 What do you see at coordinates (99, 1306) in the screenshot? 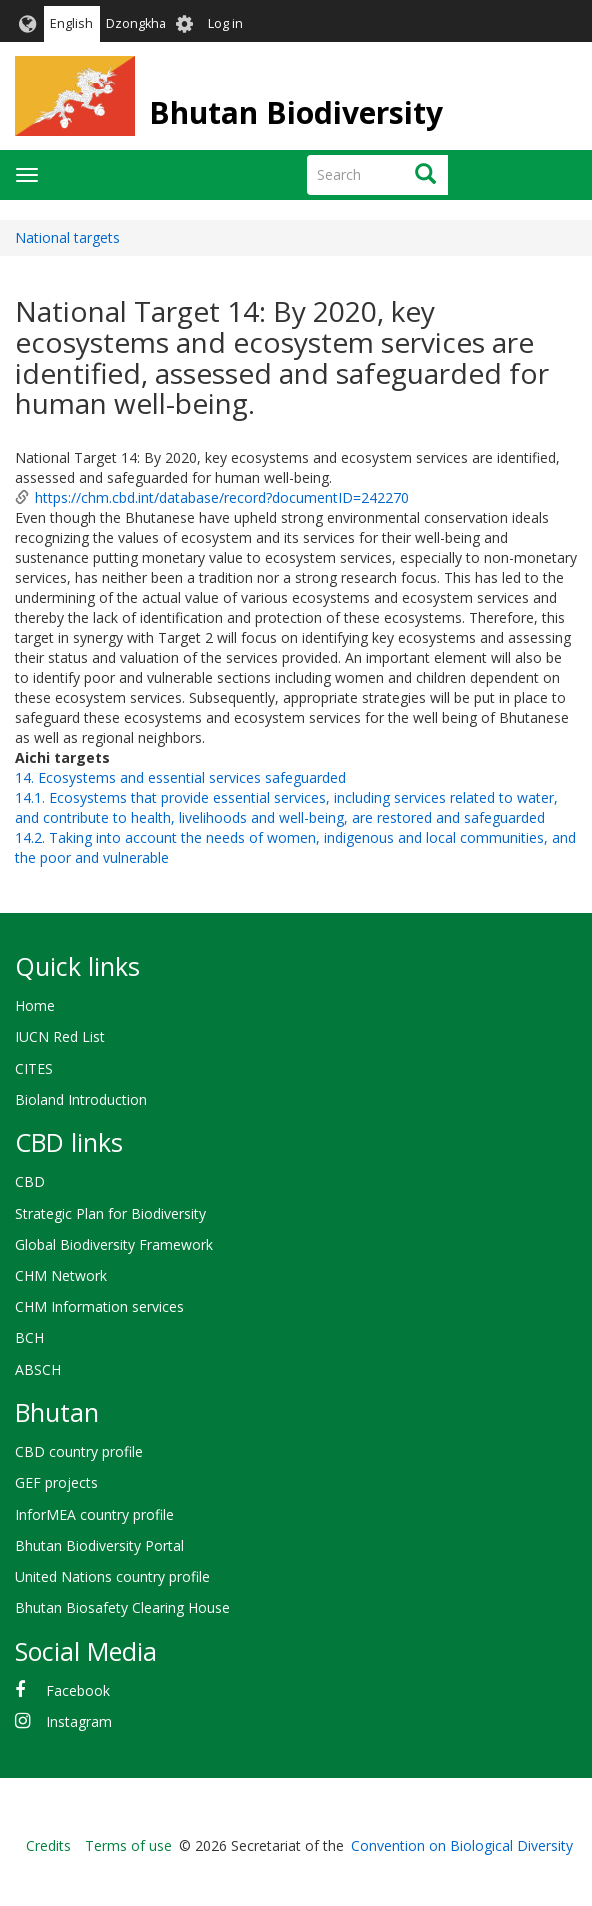
I see `CHM Information services` at bounding box center [99, 1306].